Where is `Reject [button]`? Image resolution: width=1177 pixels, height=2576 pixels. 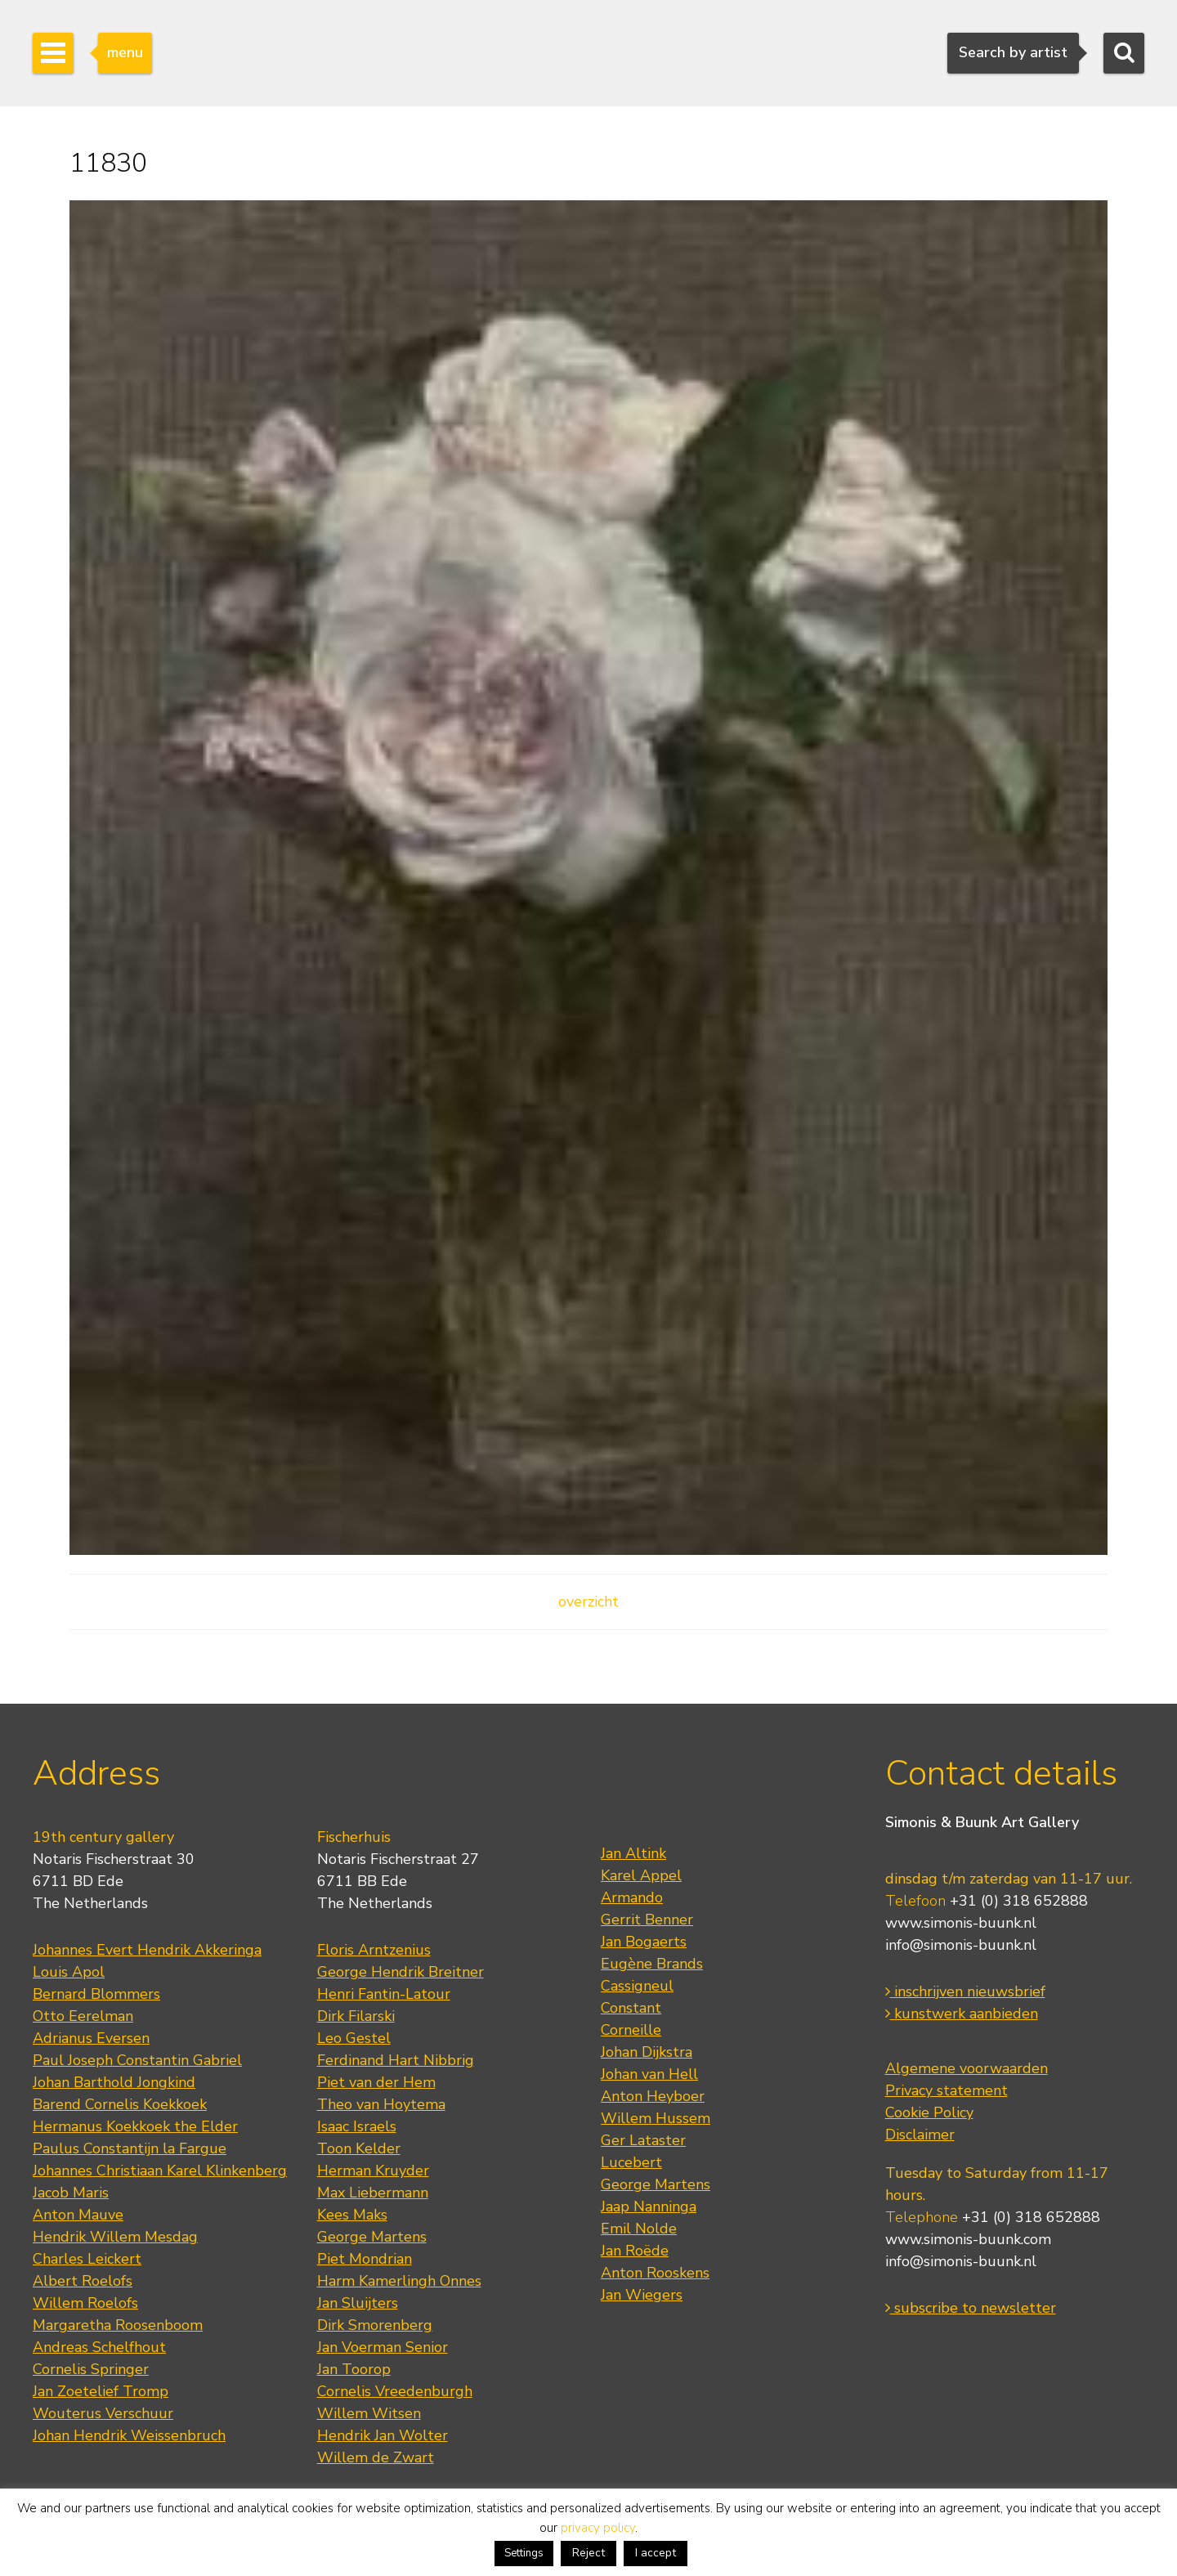
Reject [button] is located at coordinates (588, 2552).